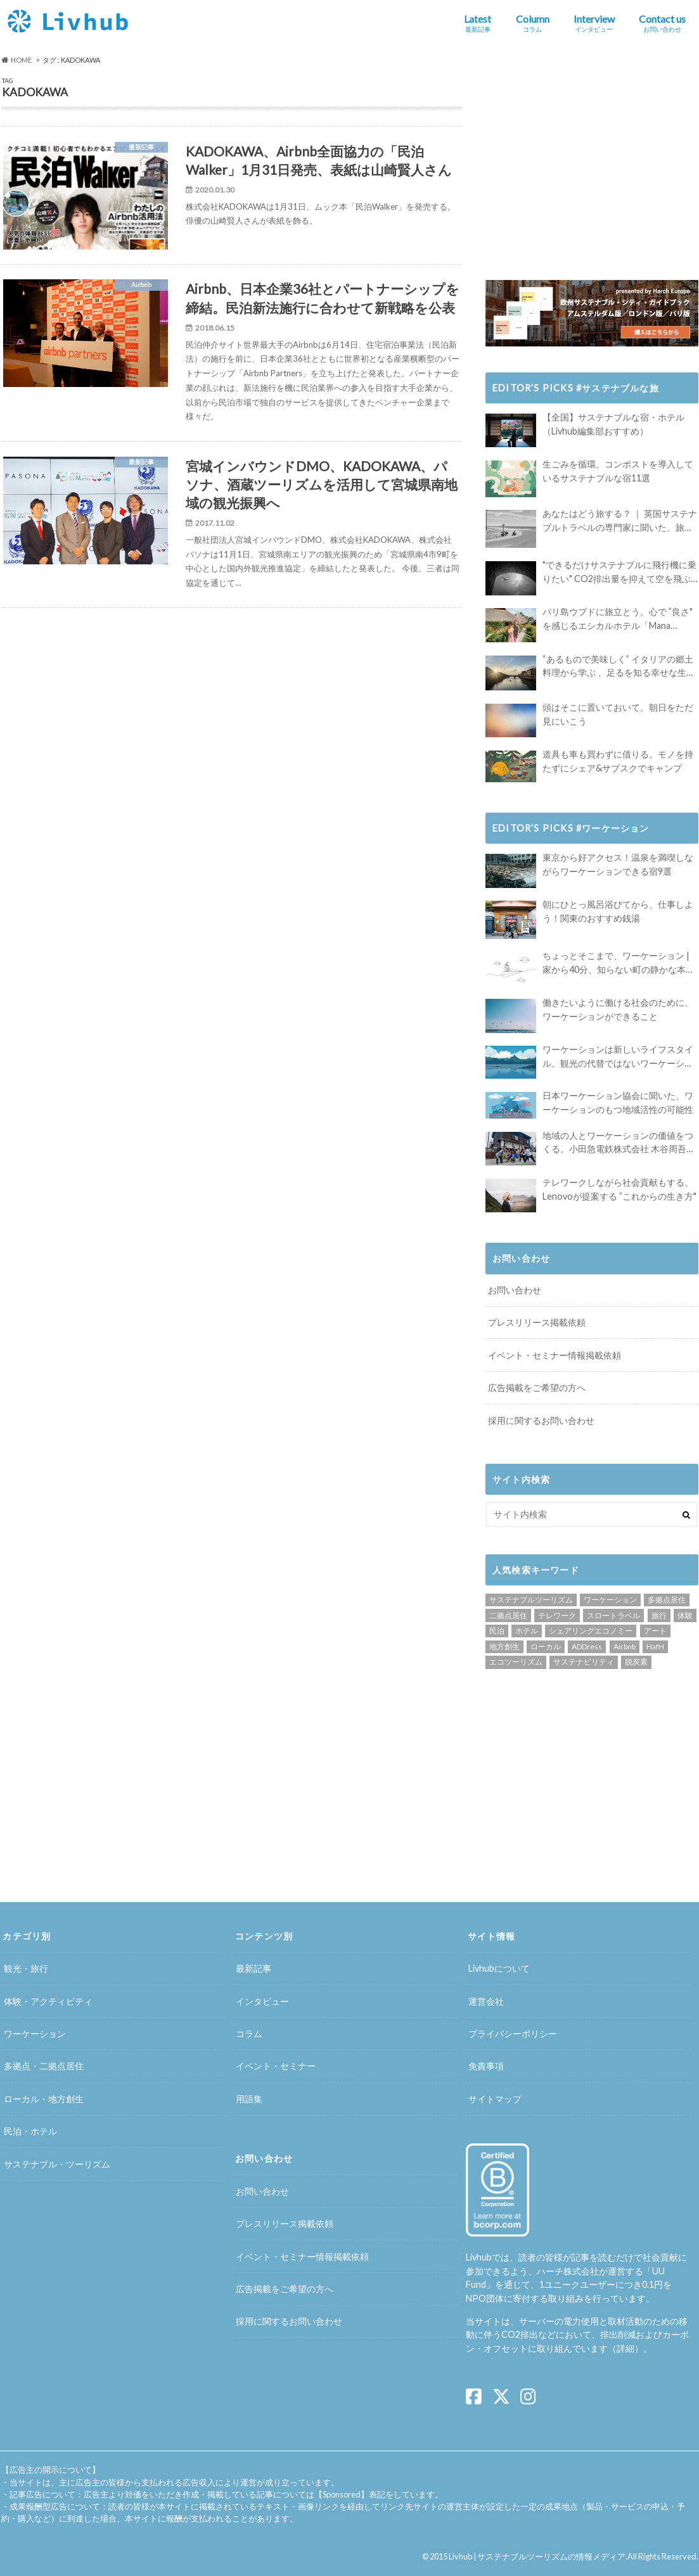  I want to click on サステナブル・ツーリズム, so click(57, 2164).